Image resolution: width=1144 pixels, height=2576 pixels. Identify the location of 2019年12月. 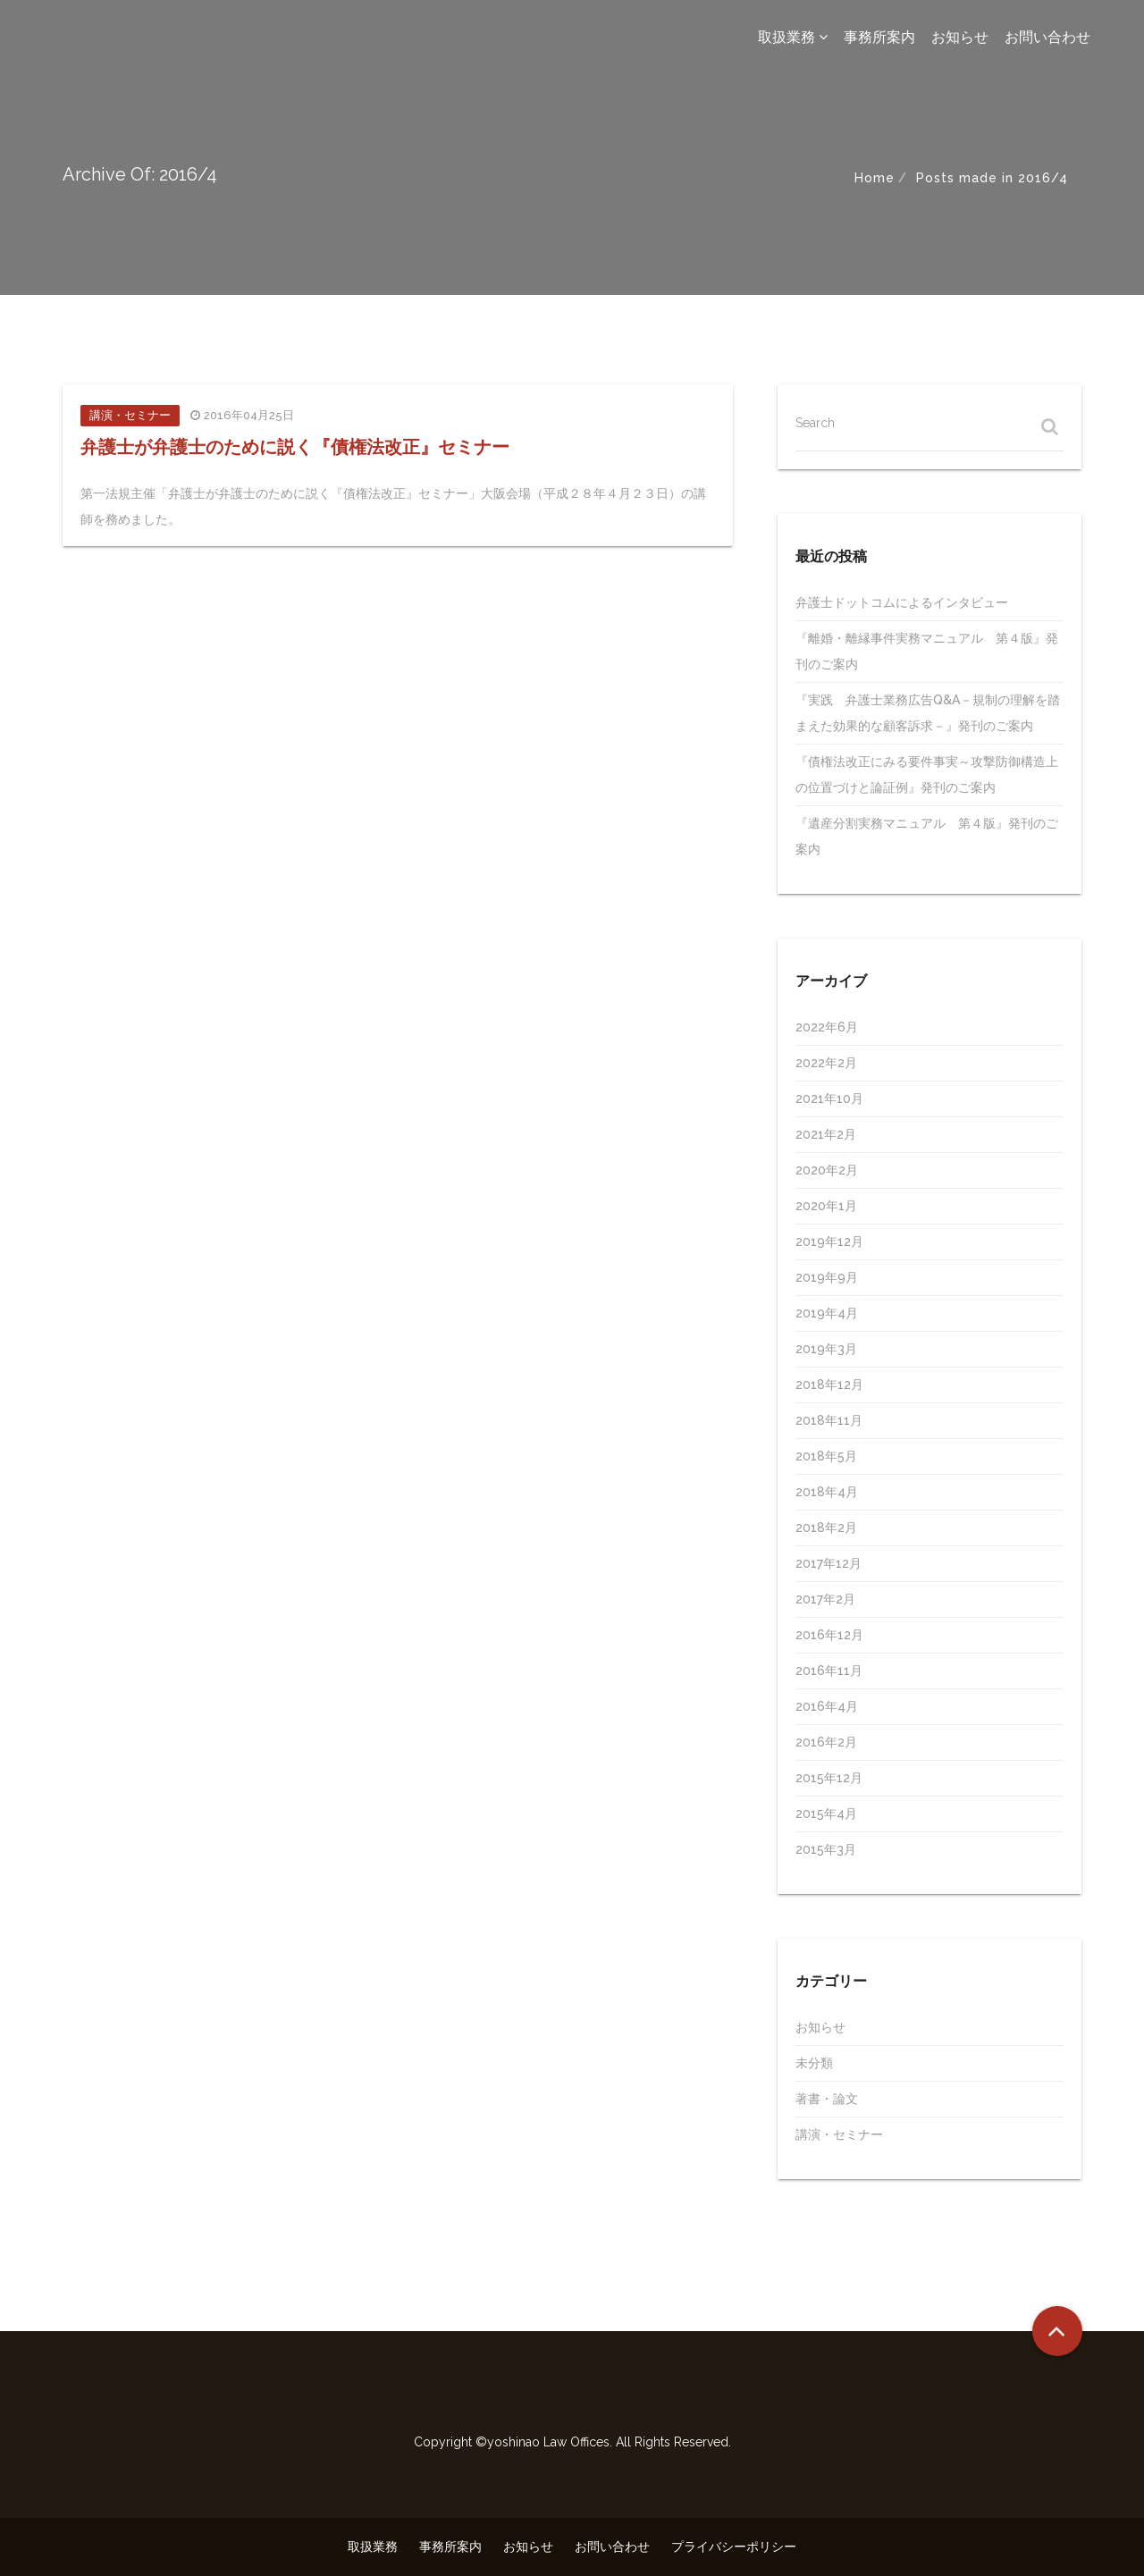
(829, 1241).